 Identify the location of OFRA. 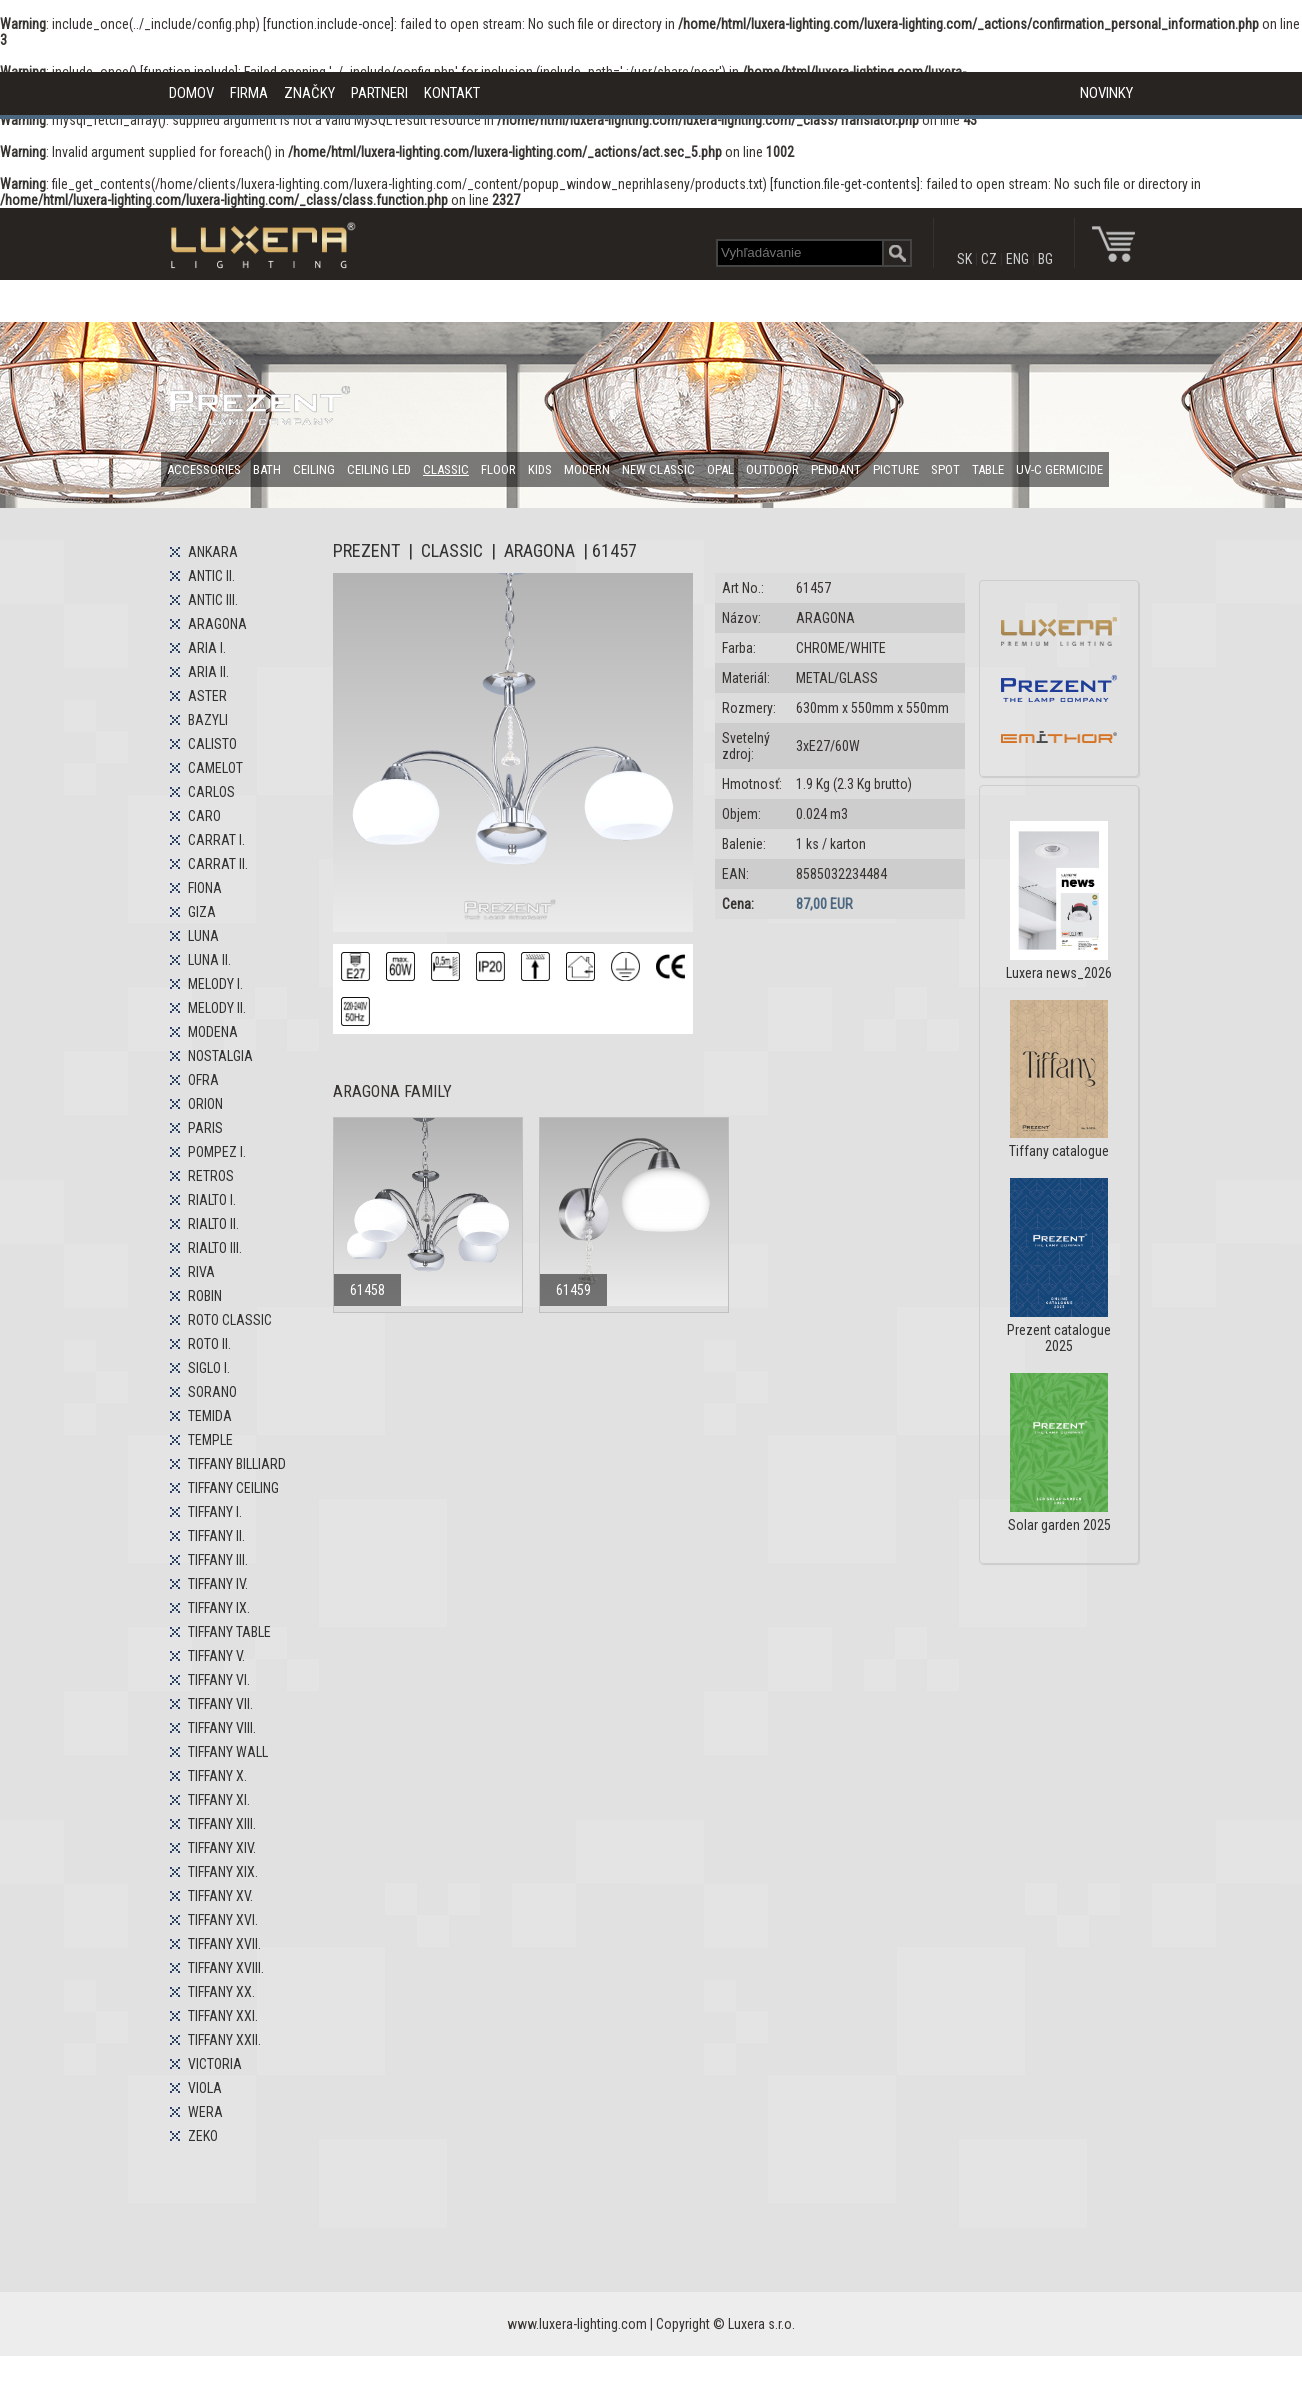
(203, 1080).